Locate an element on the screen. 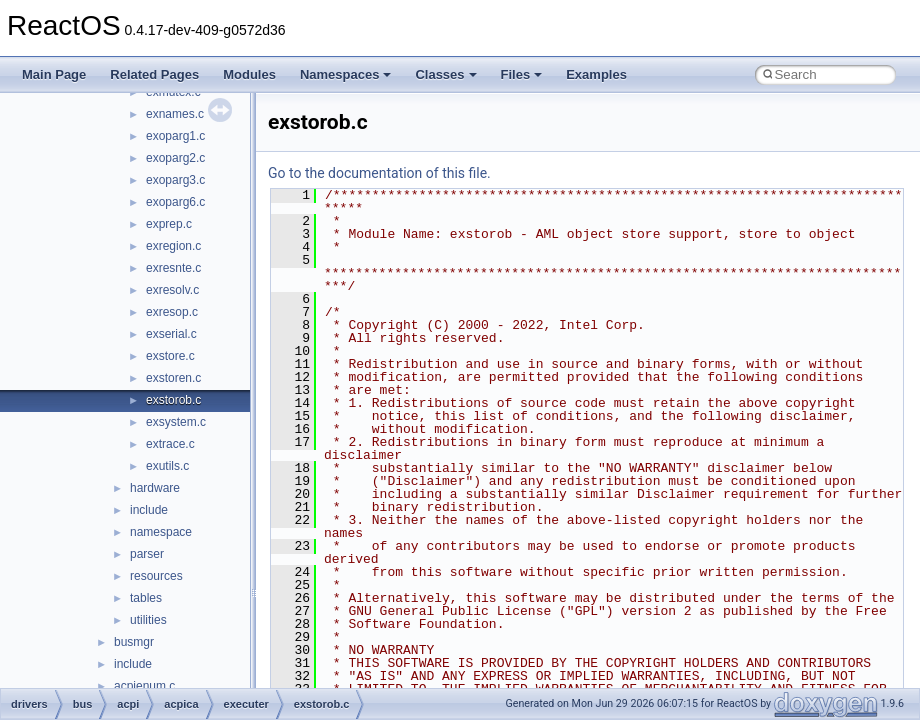  namespace is located at coordinates (161, 532).